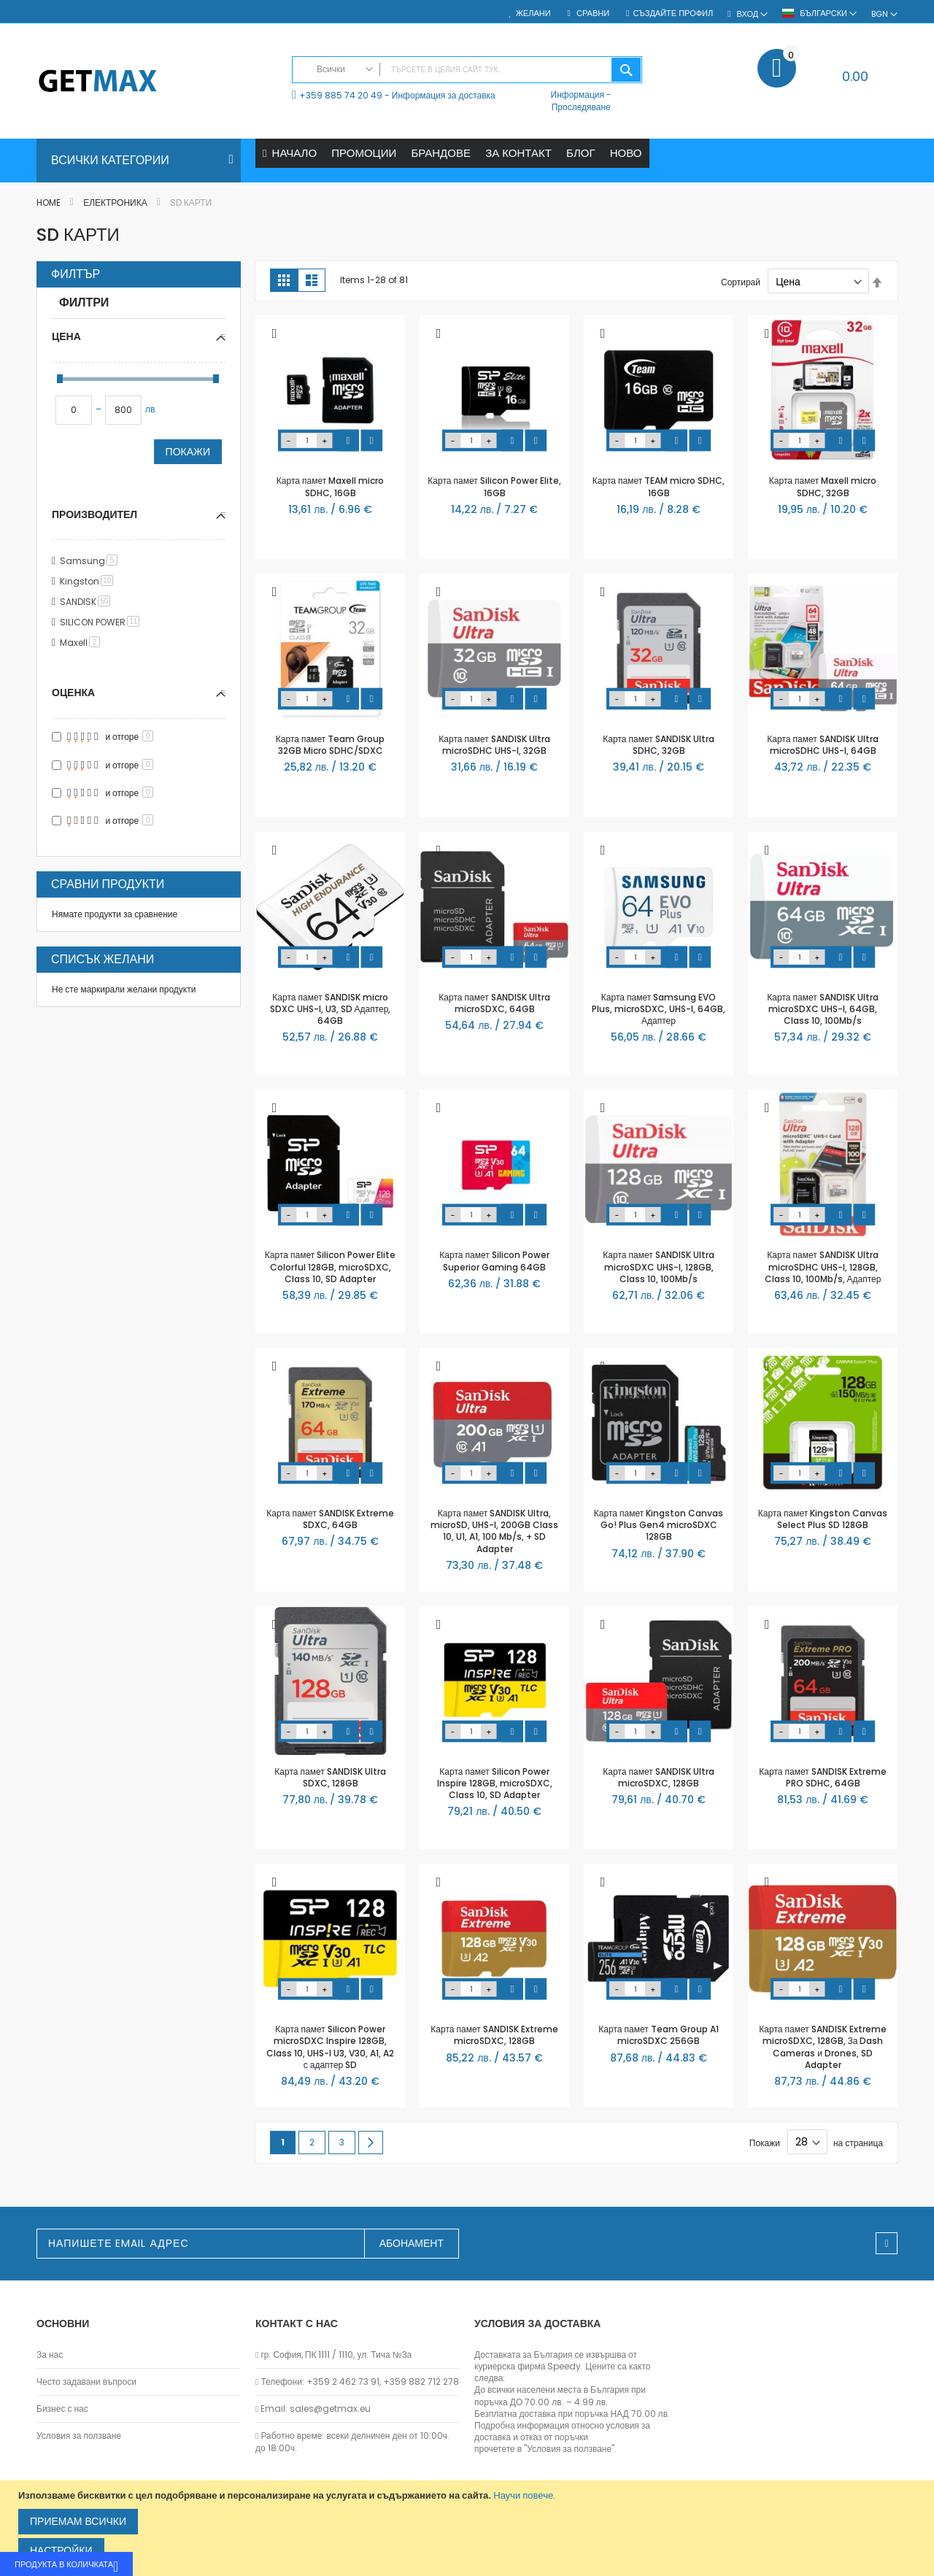 The height and width of the screenshot is (2576, 934). I want to click on Карта памет Silicon Power Elite Colorful 128GB, microSDXC, Class 10, SD Adapter, so click(330, 1267).